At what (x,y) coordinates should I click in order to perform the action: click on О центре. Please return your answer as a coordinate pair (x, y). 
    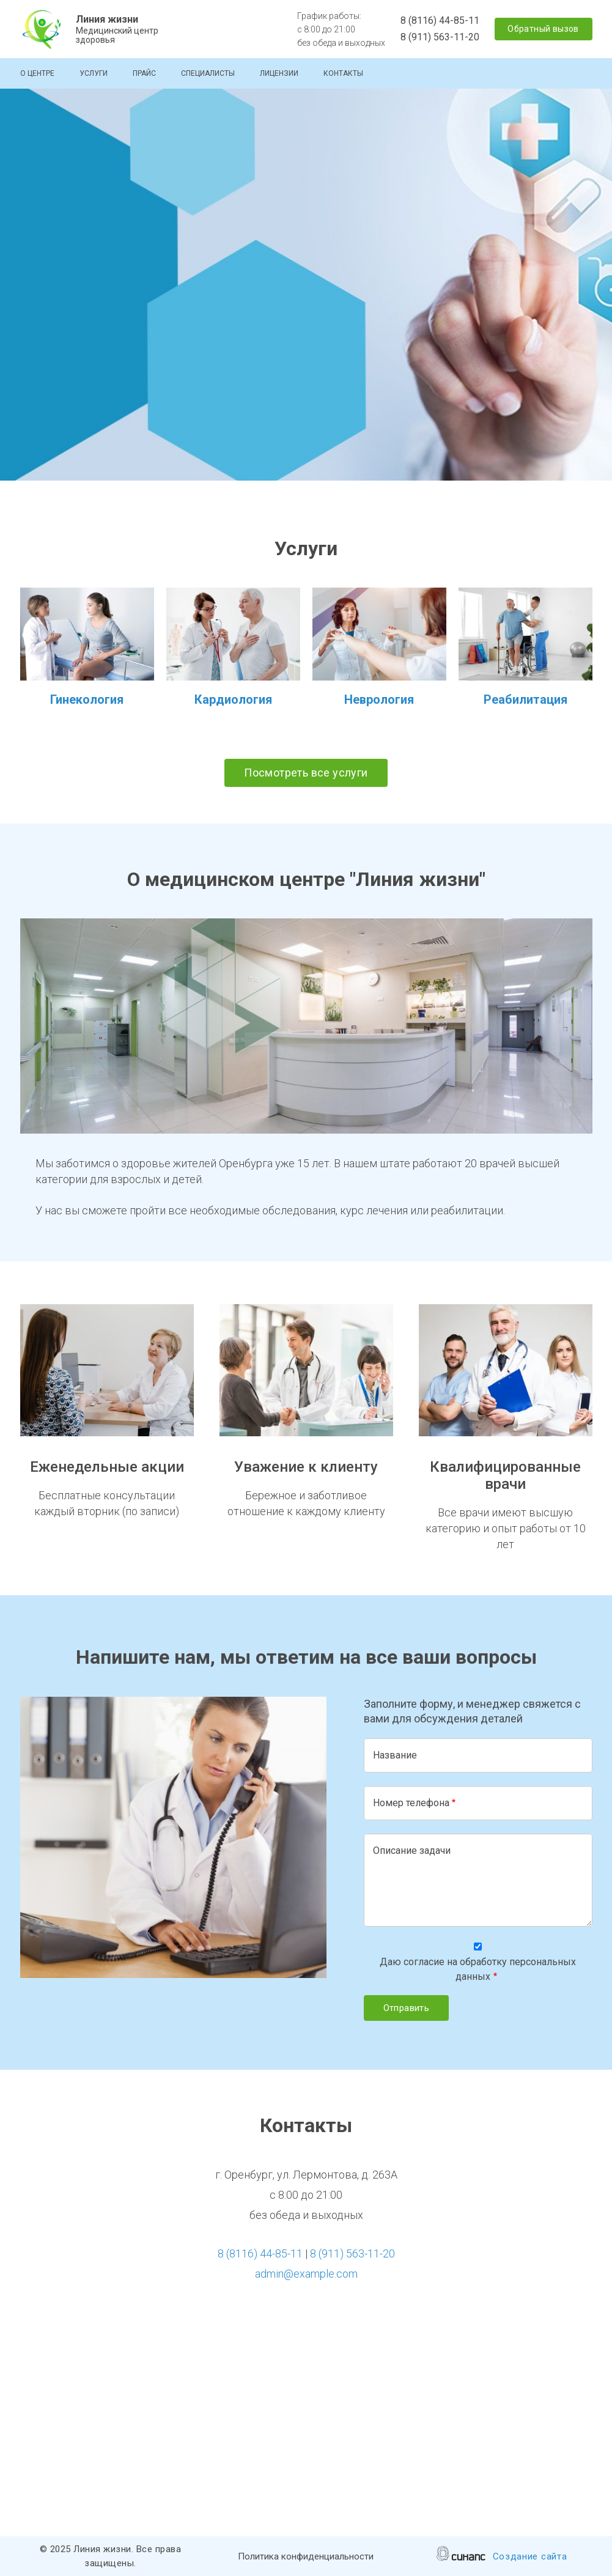
    Looking at the image, I should click on (37, 73).